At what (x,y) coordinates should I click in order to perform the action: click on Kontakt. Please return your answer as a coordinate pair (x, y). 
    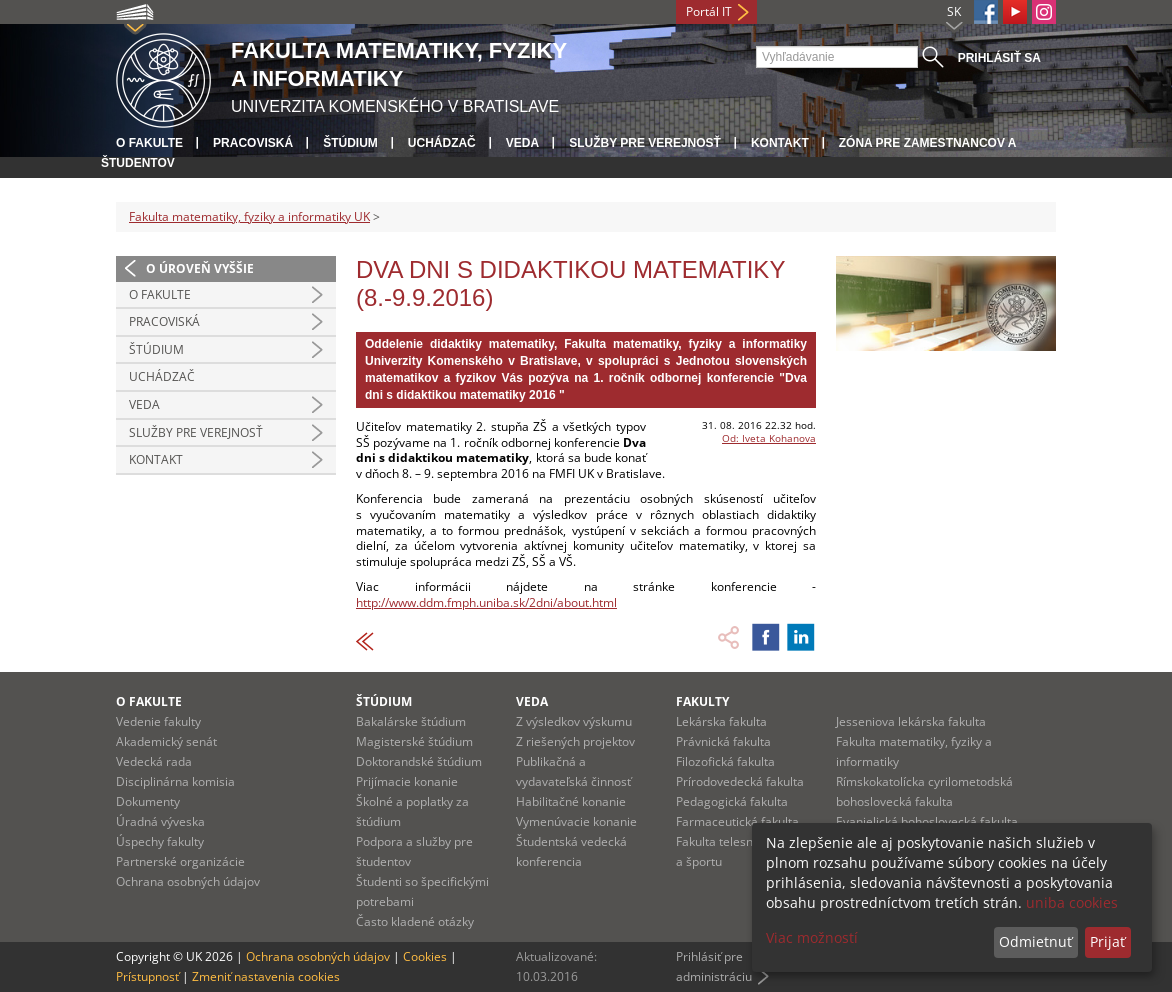
    Looking at the image, I should click on (780, 143).